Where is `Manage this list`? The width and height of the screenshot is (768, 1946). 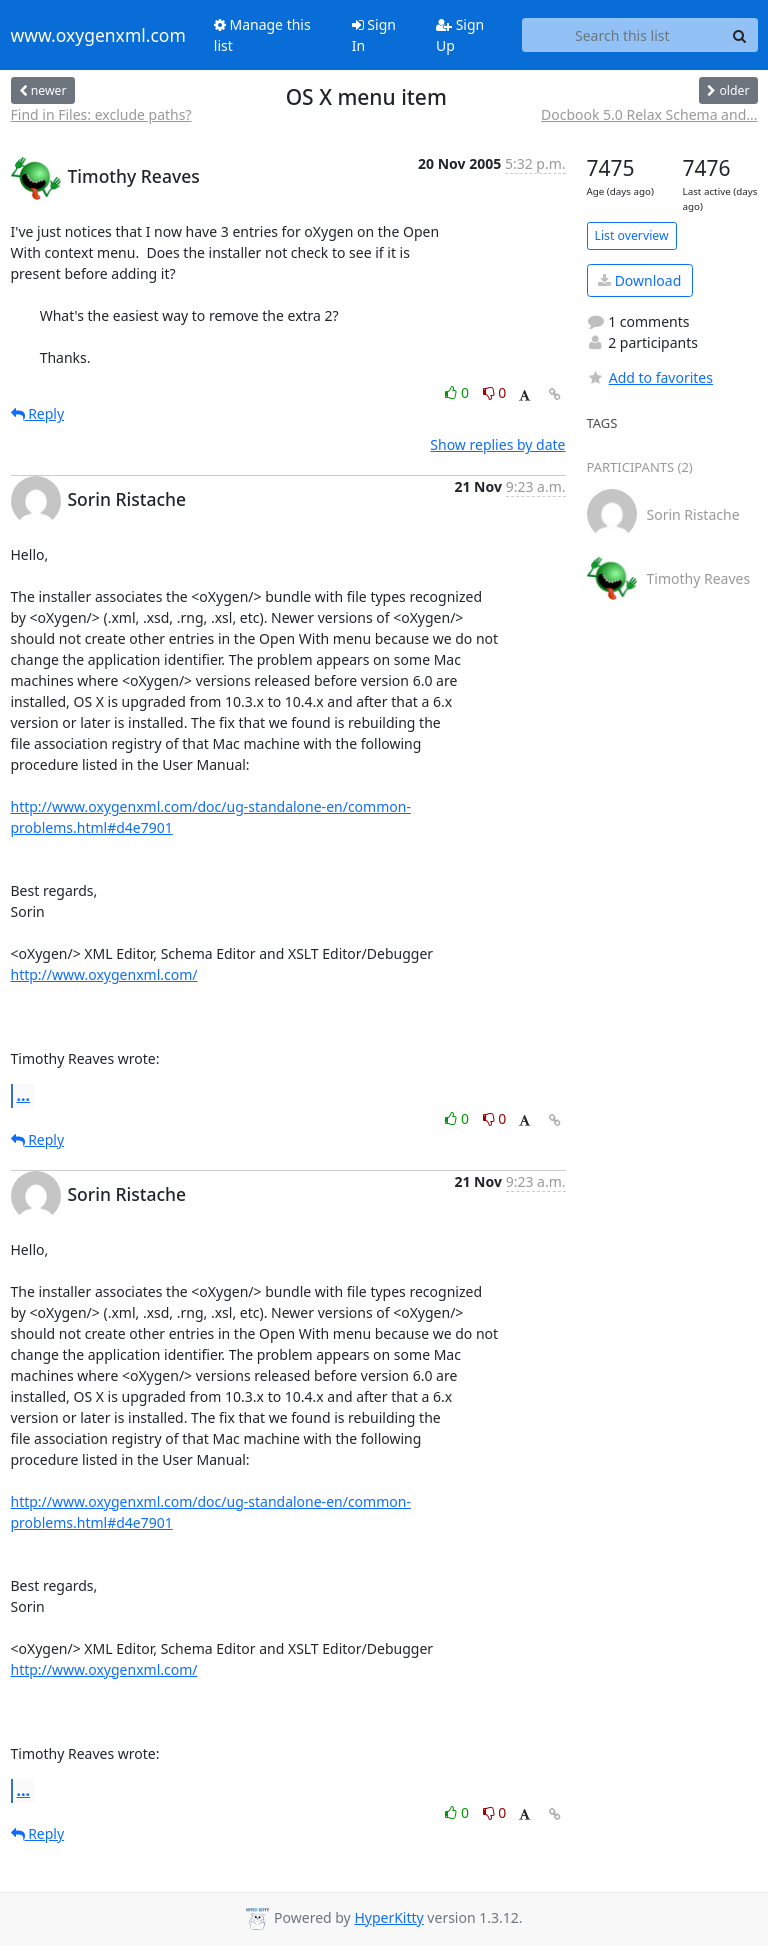 Manage this list is located at coordinates (262, 35).